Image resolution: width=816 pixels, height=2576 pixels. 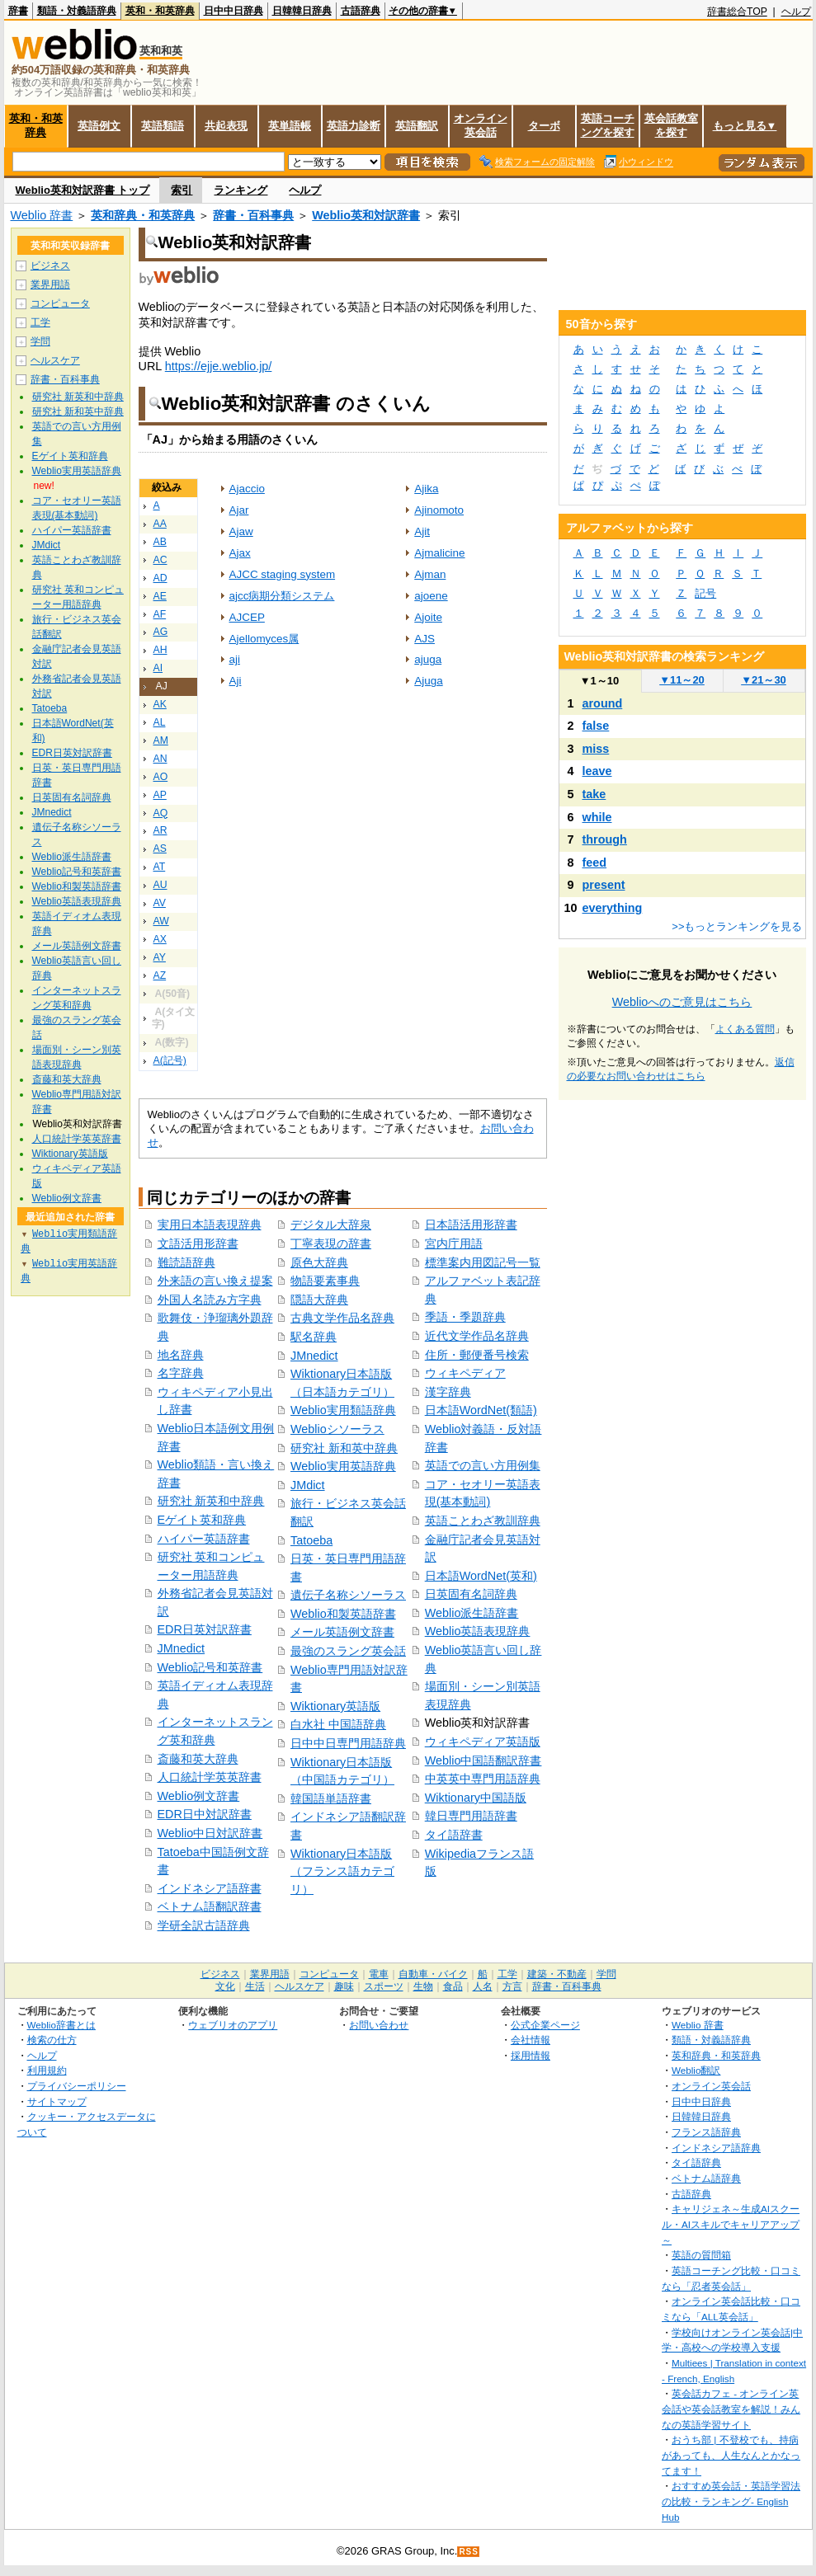 I want to click on ウェブリオのアプリ, so click(x=232, y=2024).